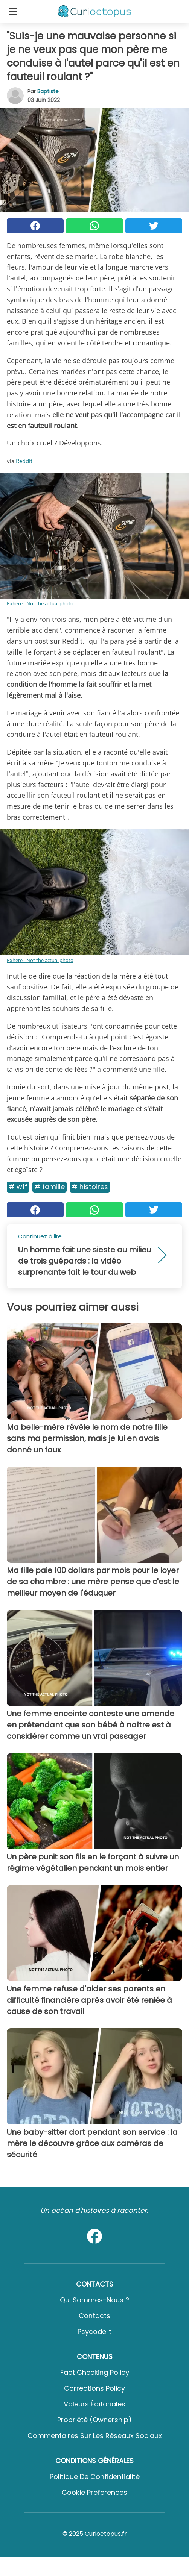  What do you see at coordinates (48, 91) in the screenshot?
I see `Baptiste` at bounding box center [48, 91].